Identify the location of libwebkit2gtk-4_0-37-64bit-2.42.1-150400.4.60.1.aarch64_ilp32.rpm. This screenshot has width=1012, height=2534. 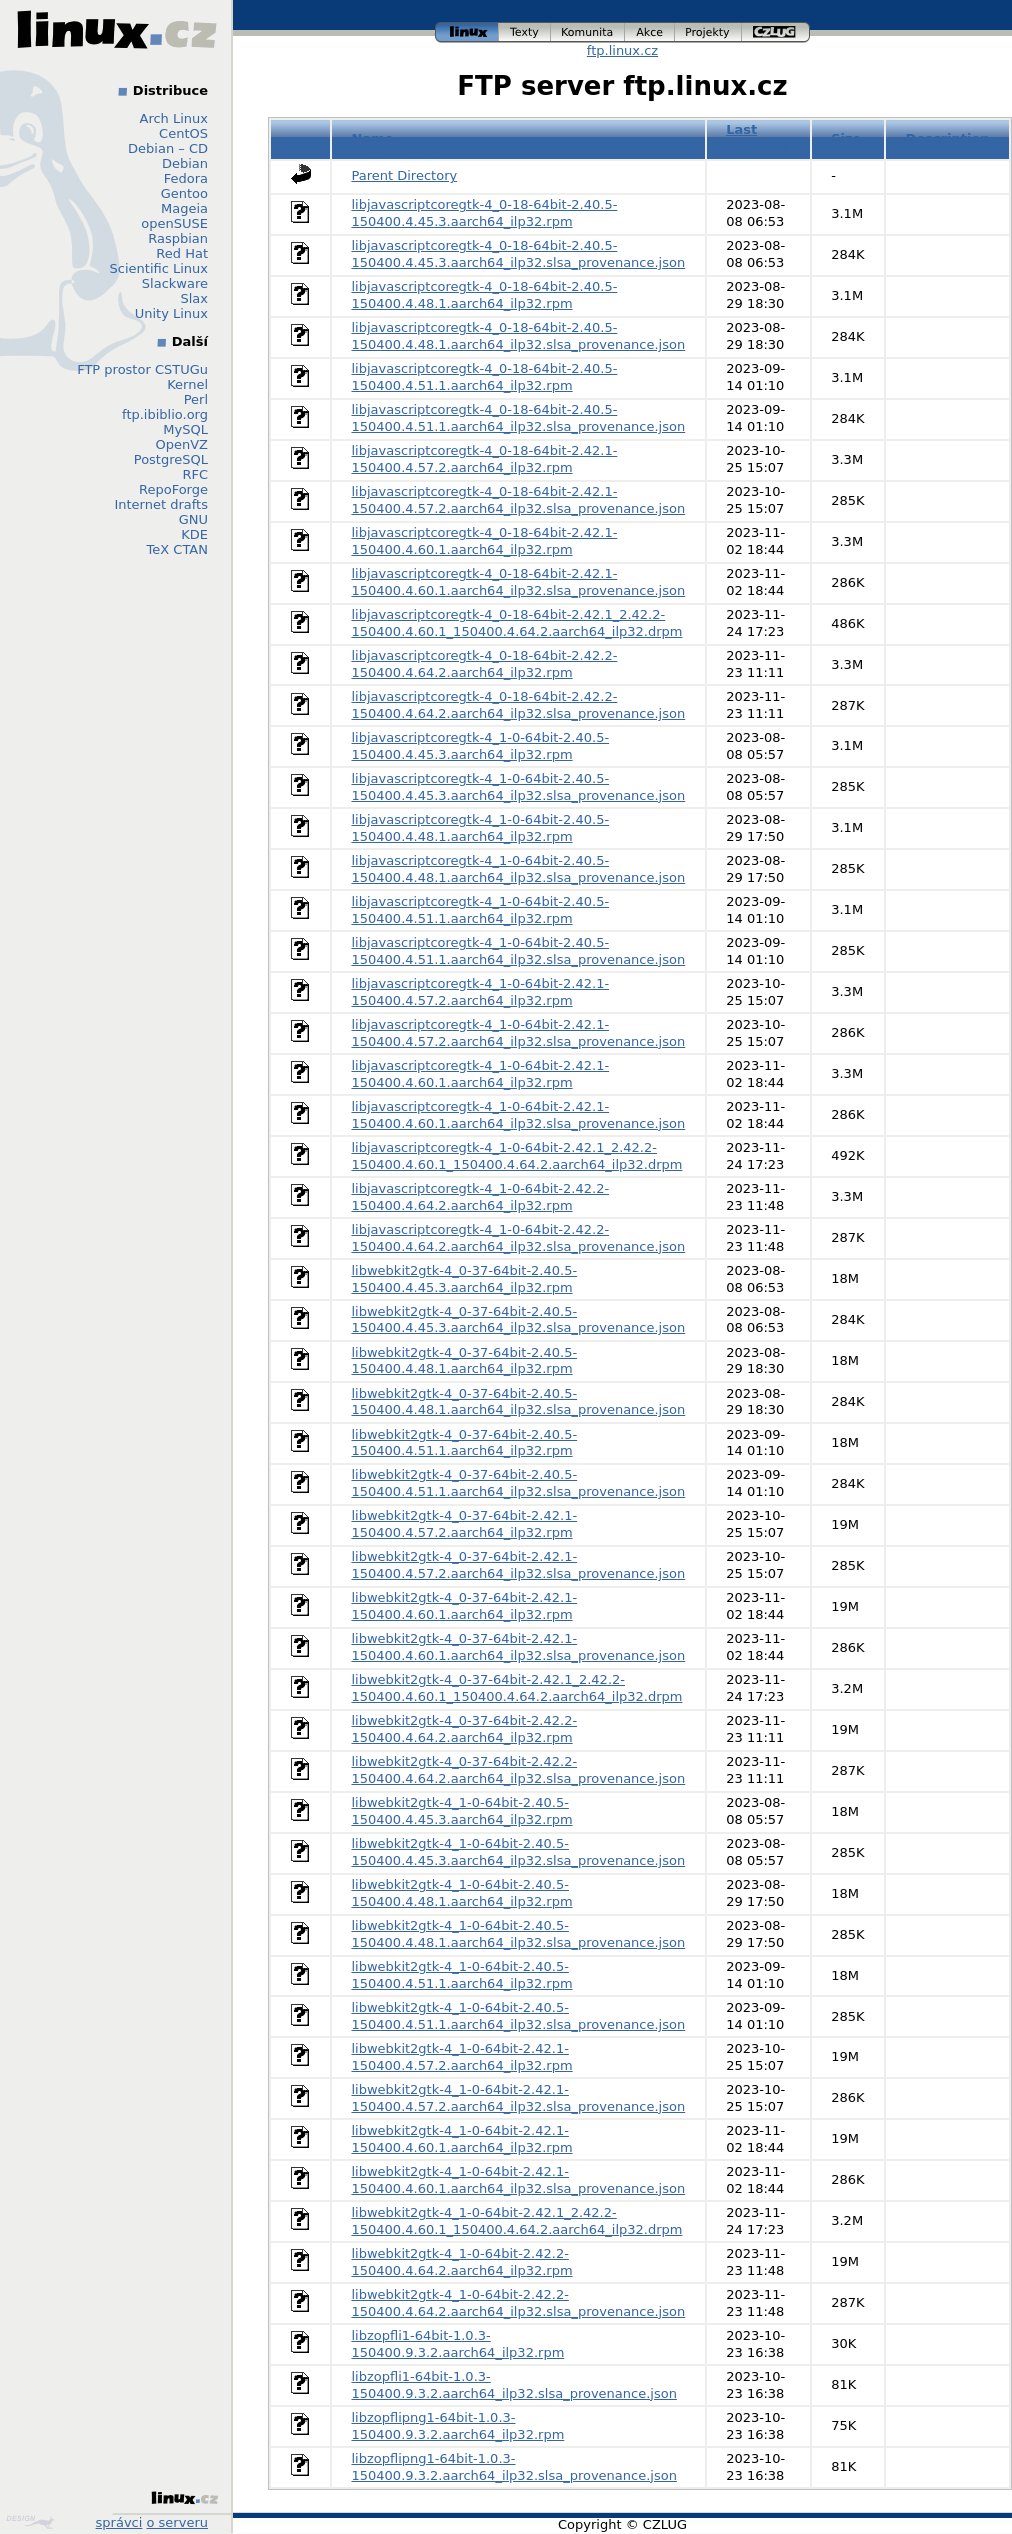
(465, 1606).